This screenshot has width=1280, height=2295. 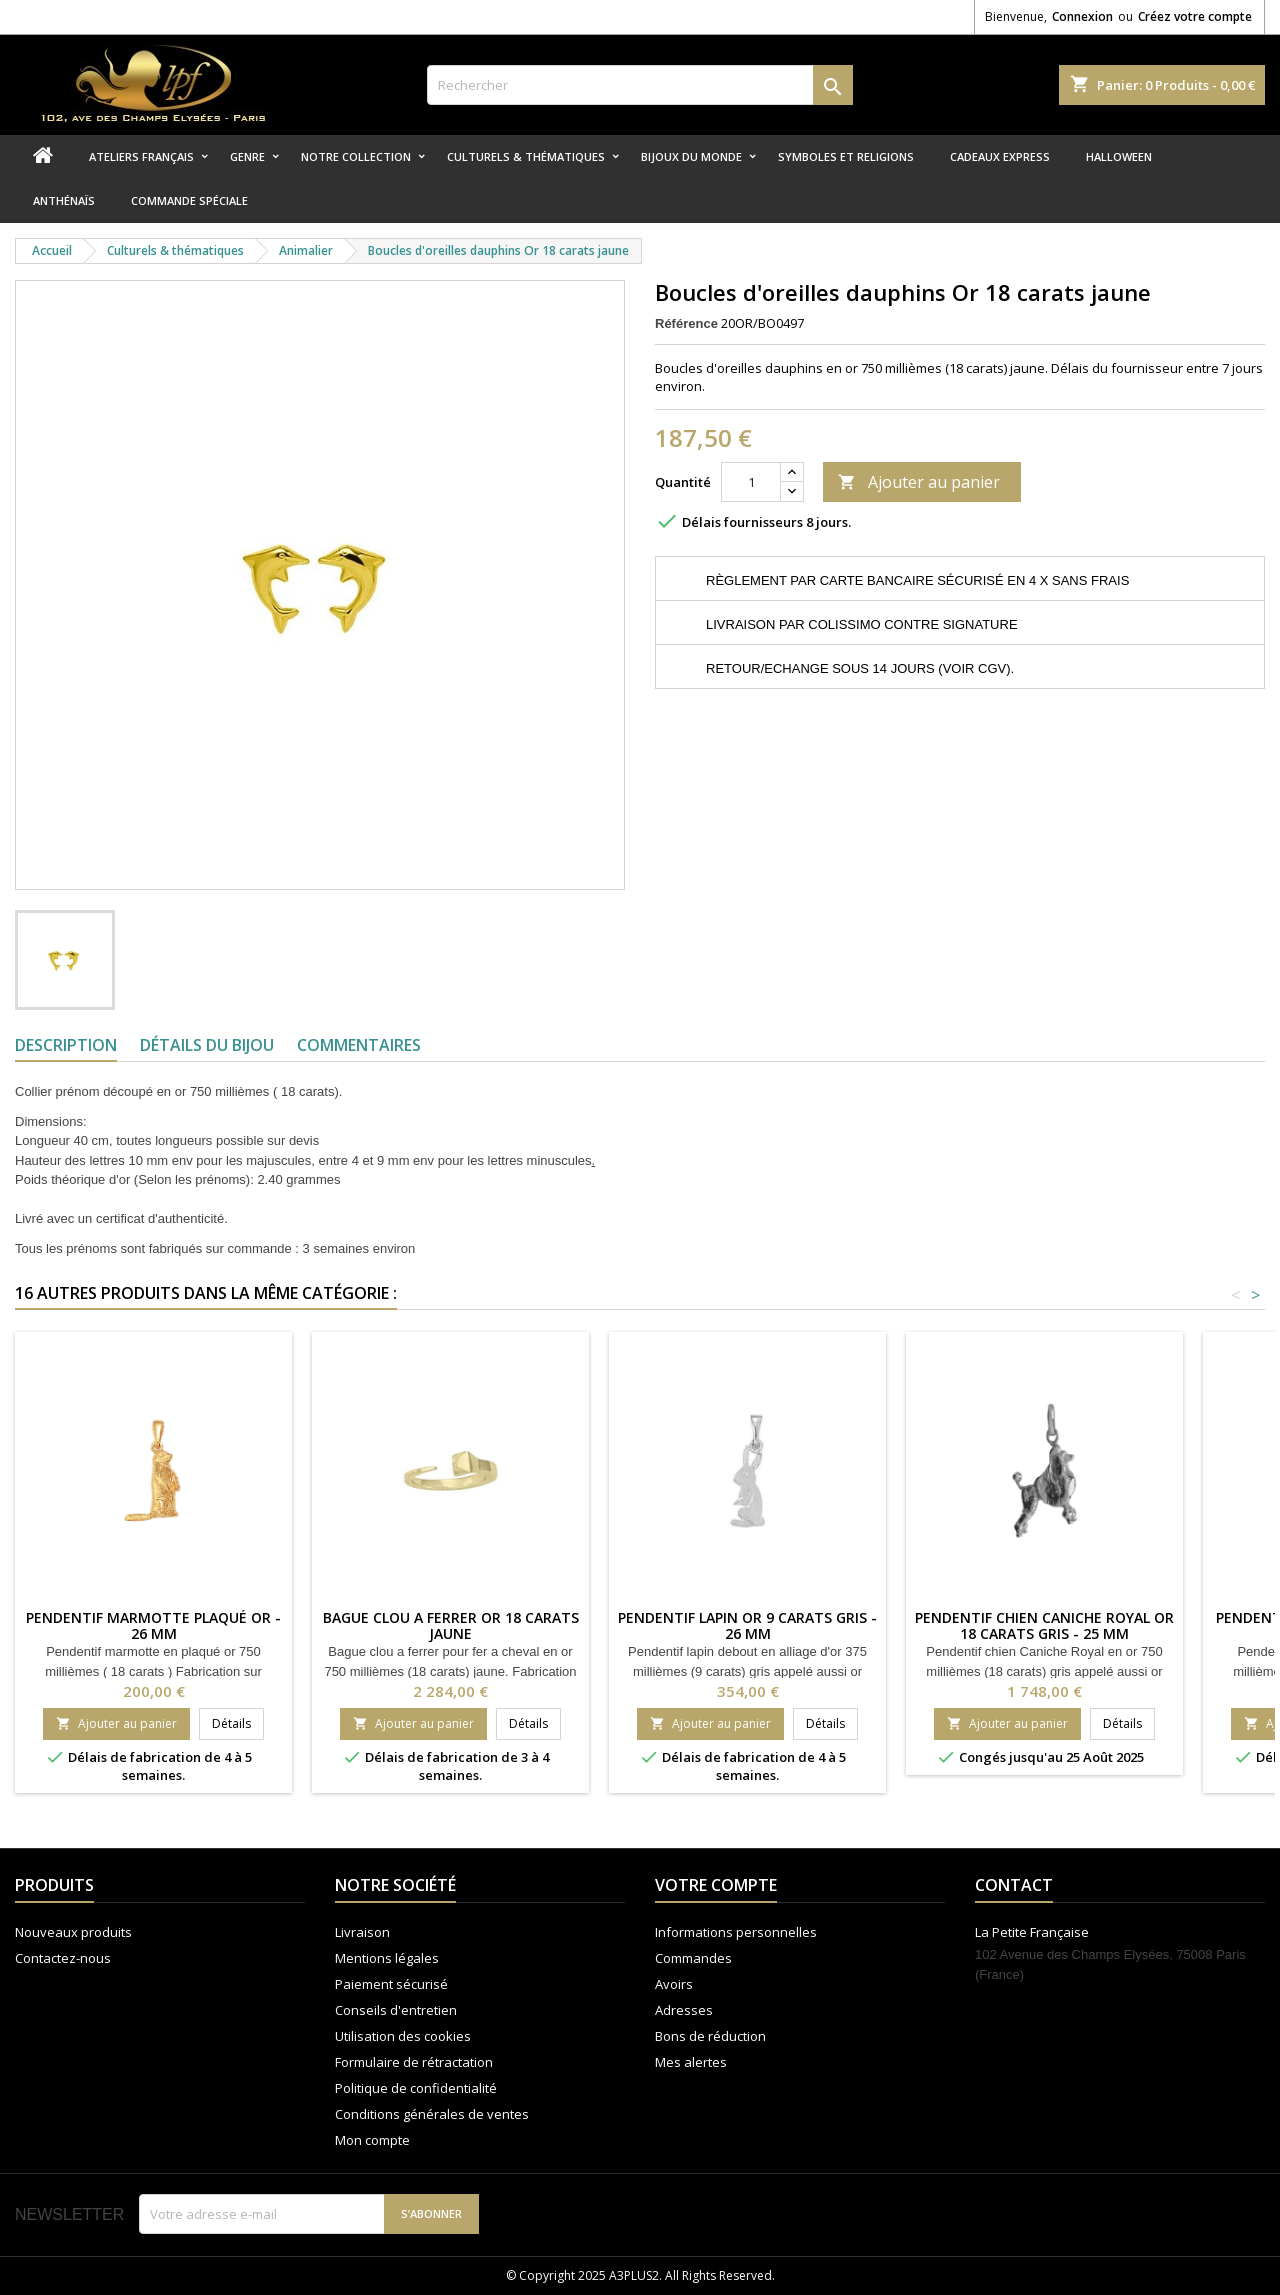 I want to click on Commande spéciale, so click(x=189, y=200).